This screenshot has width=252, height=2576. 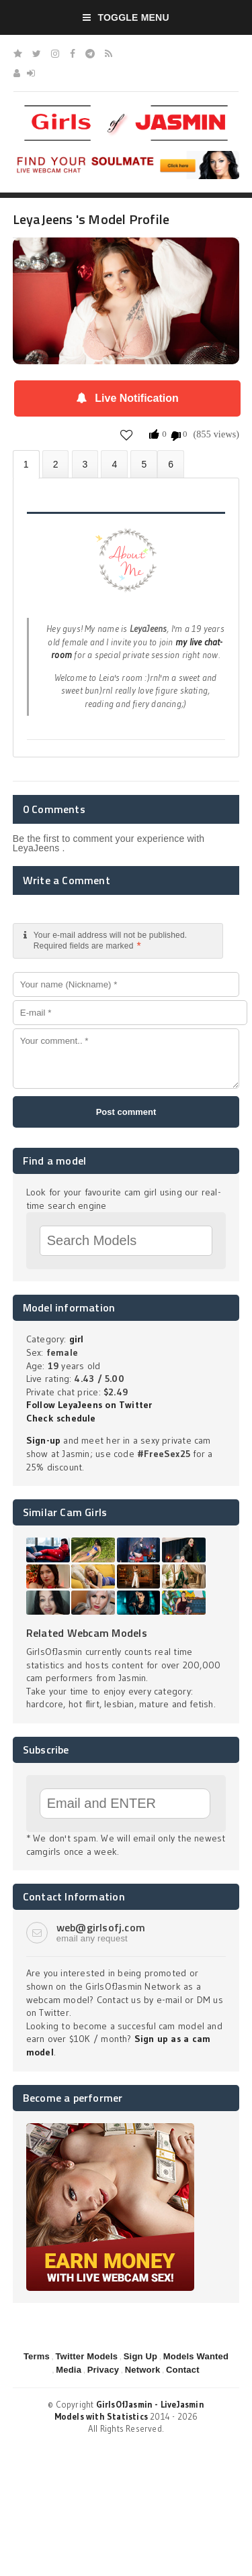 What do you see at coordinates (85, 464) in the screenshot?
I see `Videos (0)` at bounding box center [85, 464].